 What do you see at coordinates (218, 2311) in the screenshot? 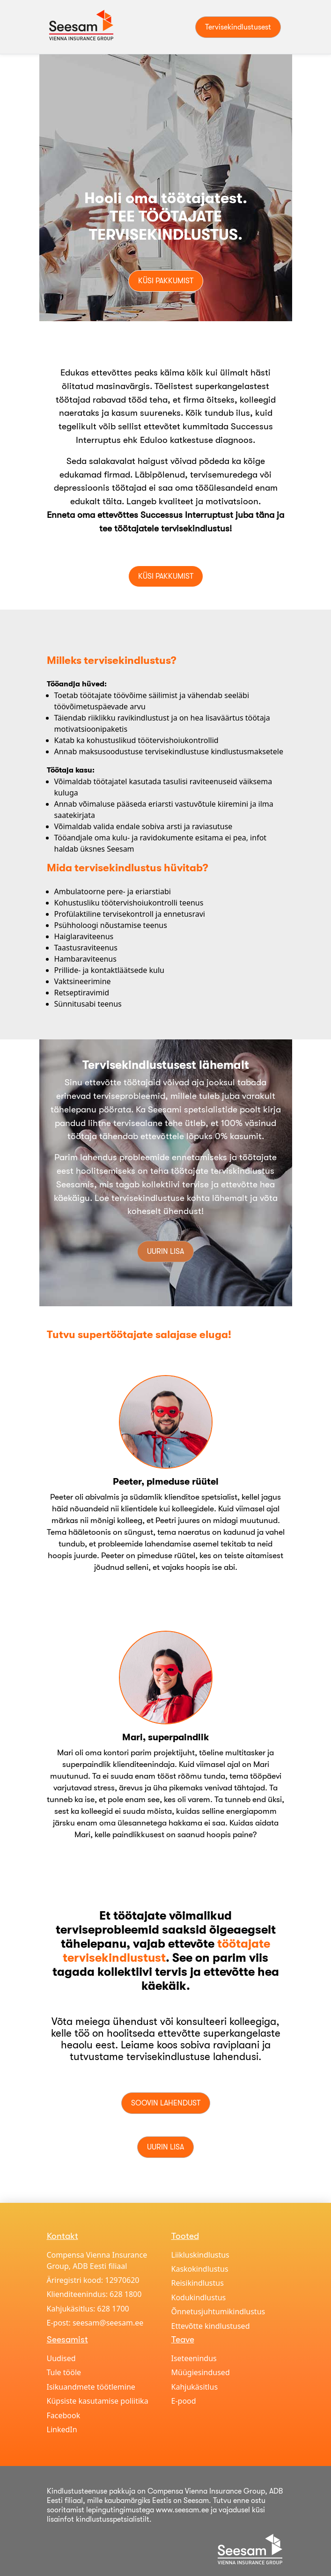
I see `Õnnetusjuhtumikindlustus` at bounding box center [218, 2311].